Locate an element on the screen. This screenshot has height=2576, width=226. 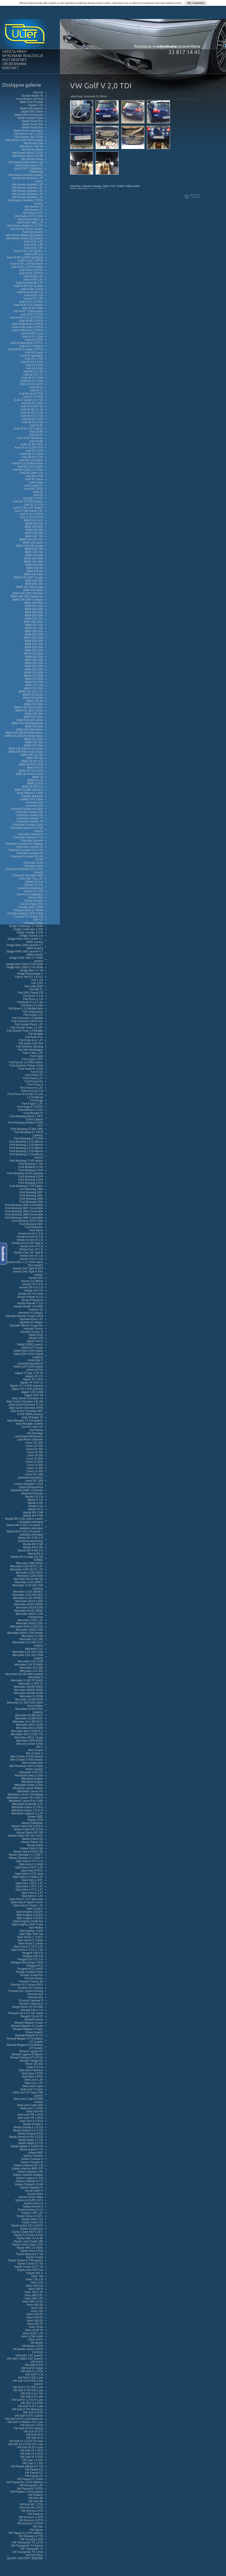
BMW E34 520i 24V is located at coordinates (31, 539).